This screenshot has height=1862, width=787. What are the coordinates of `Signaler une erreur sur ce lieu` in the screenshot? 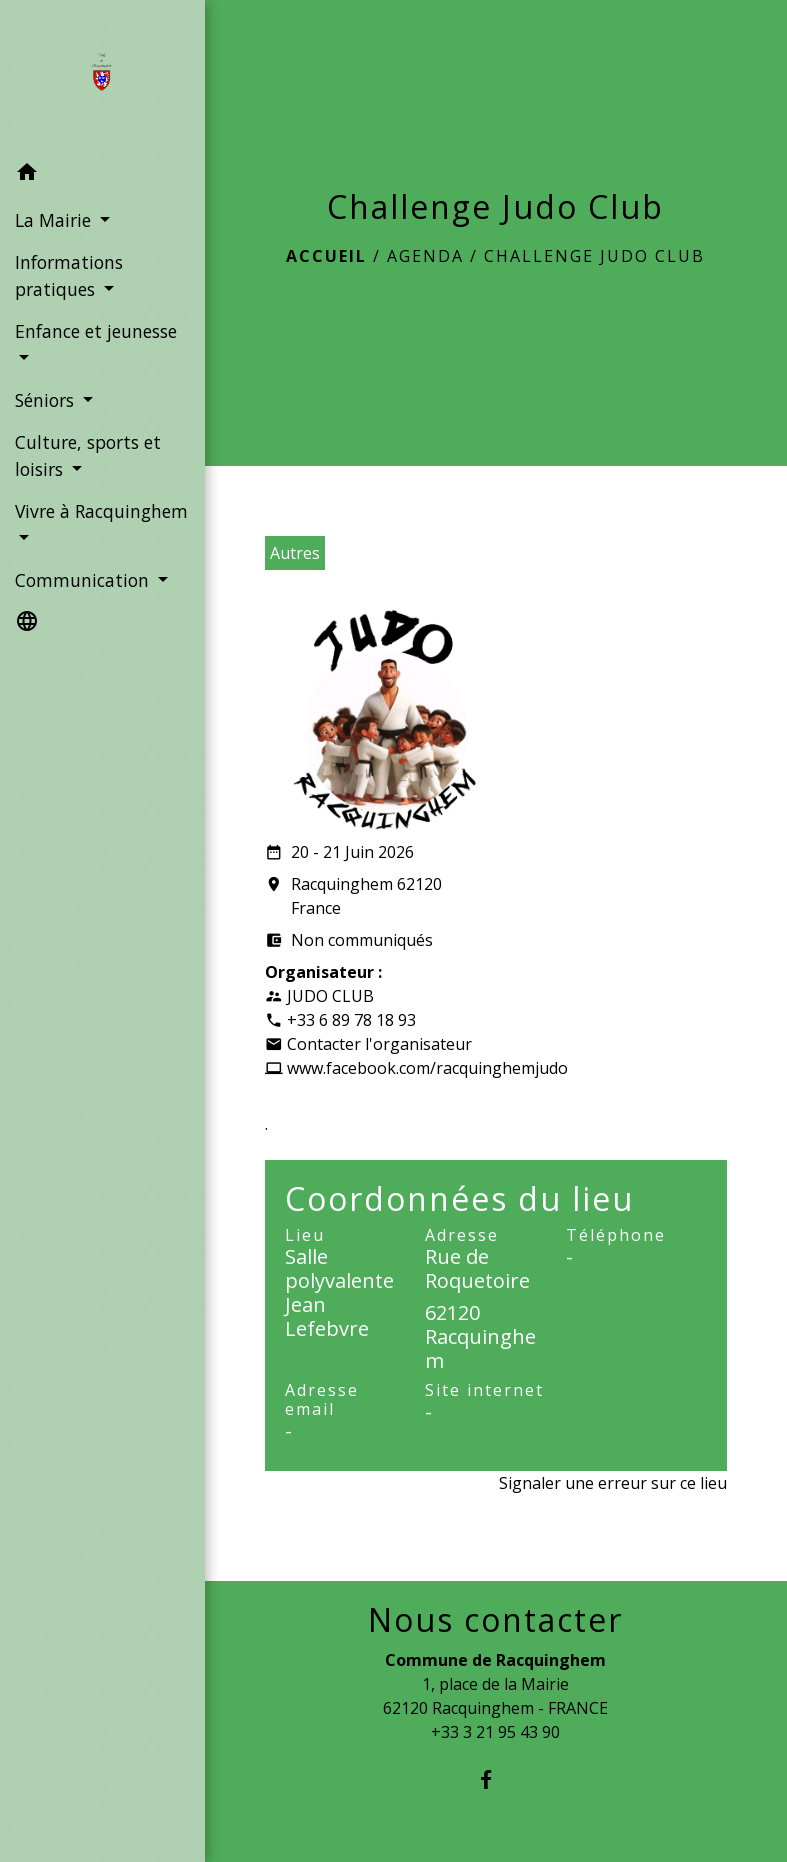 It's located at (613, 1483).